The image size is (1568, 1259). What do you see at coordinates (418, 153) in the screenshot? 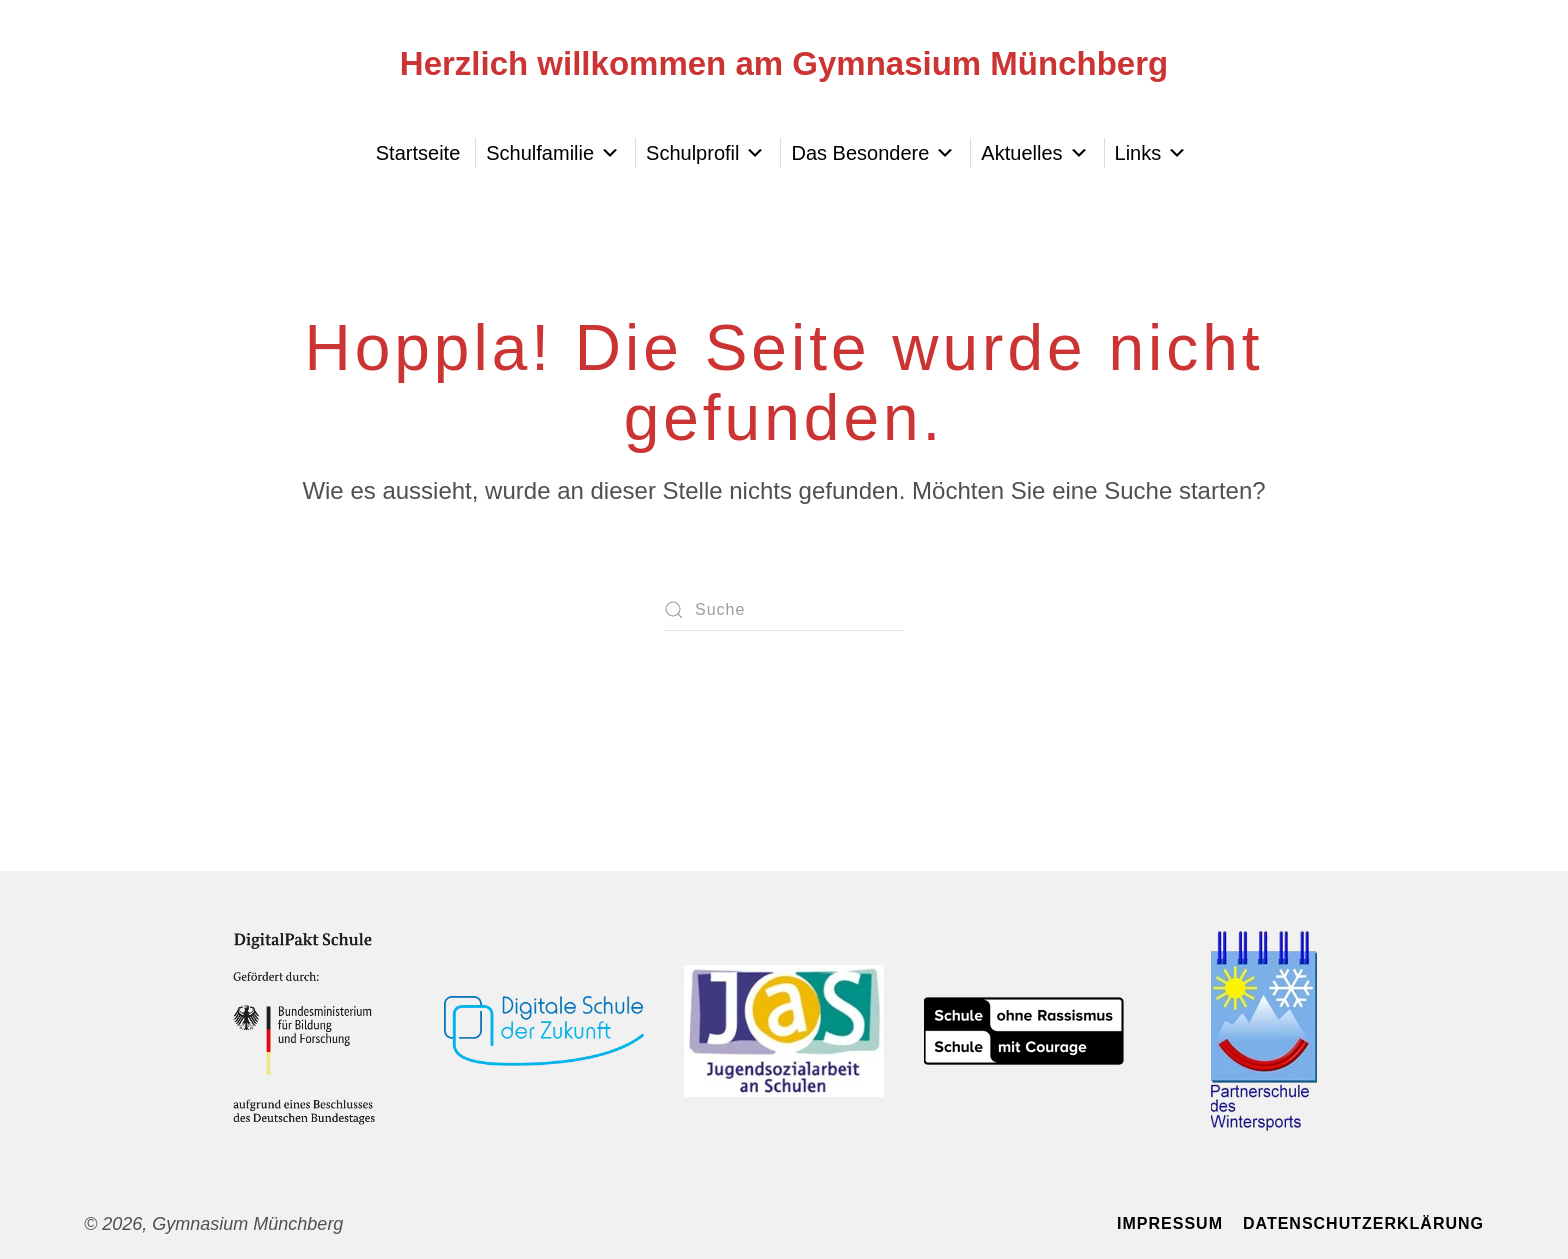
I see `Startseite` at bounding box center [418, 153].